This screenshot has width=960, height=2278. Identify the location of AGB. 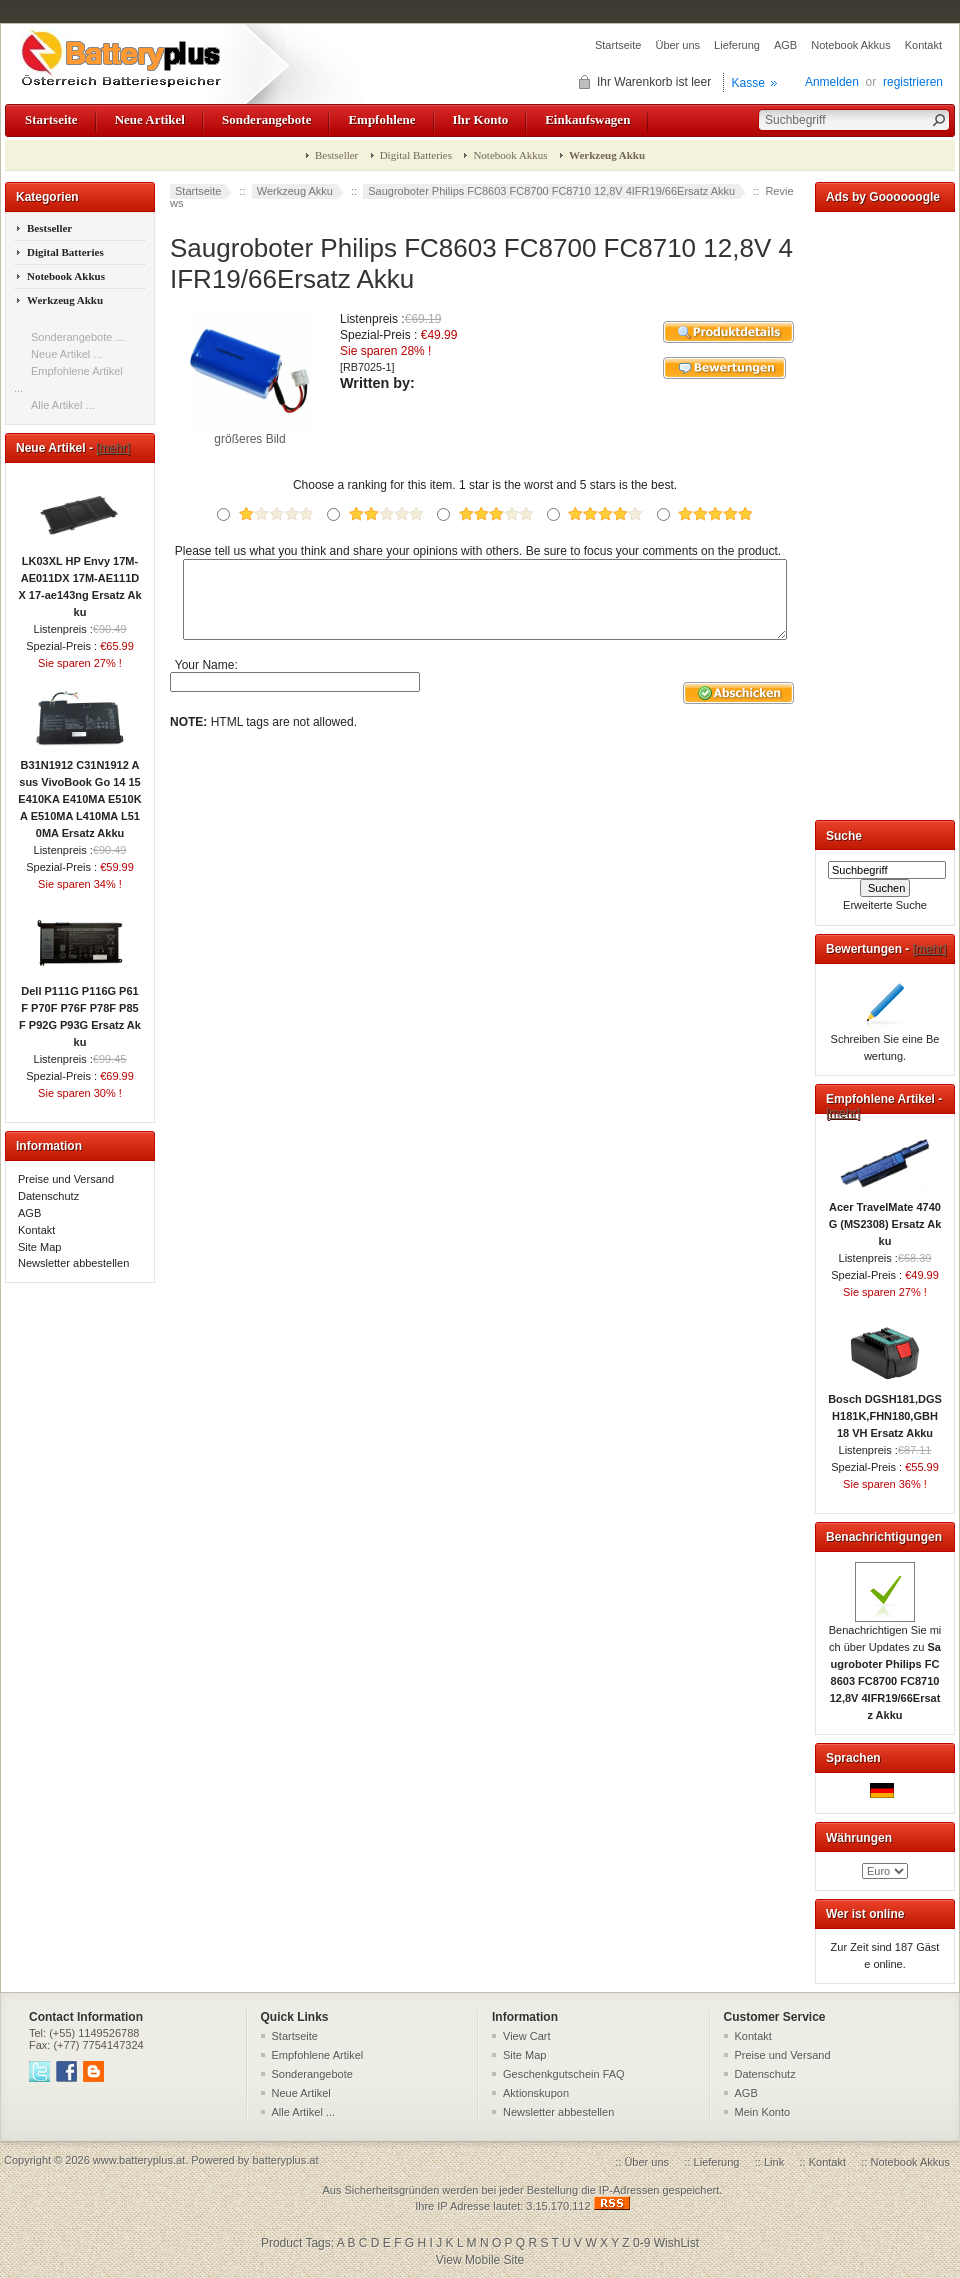
(785, 45).